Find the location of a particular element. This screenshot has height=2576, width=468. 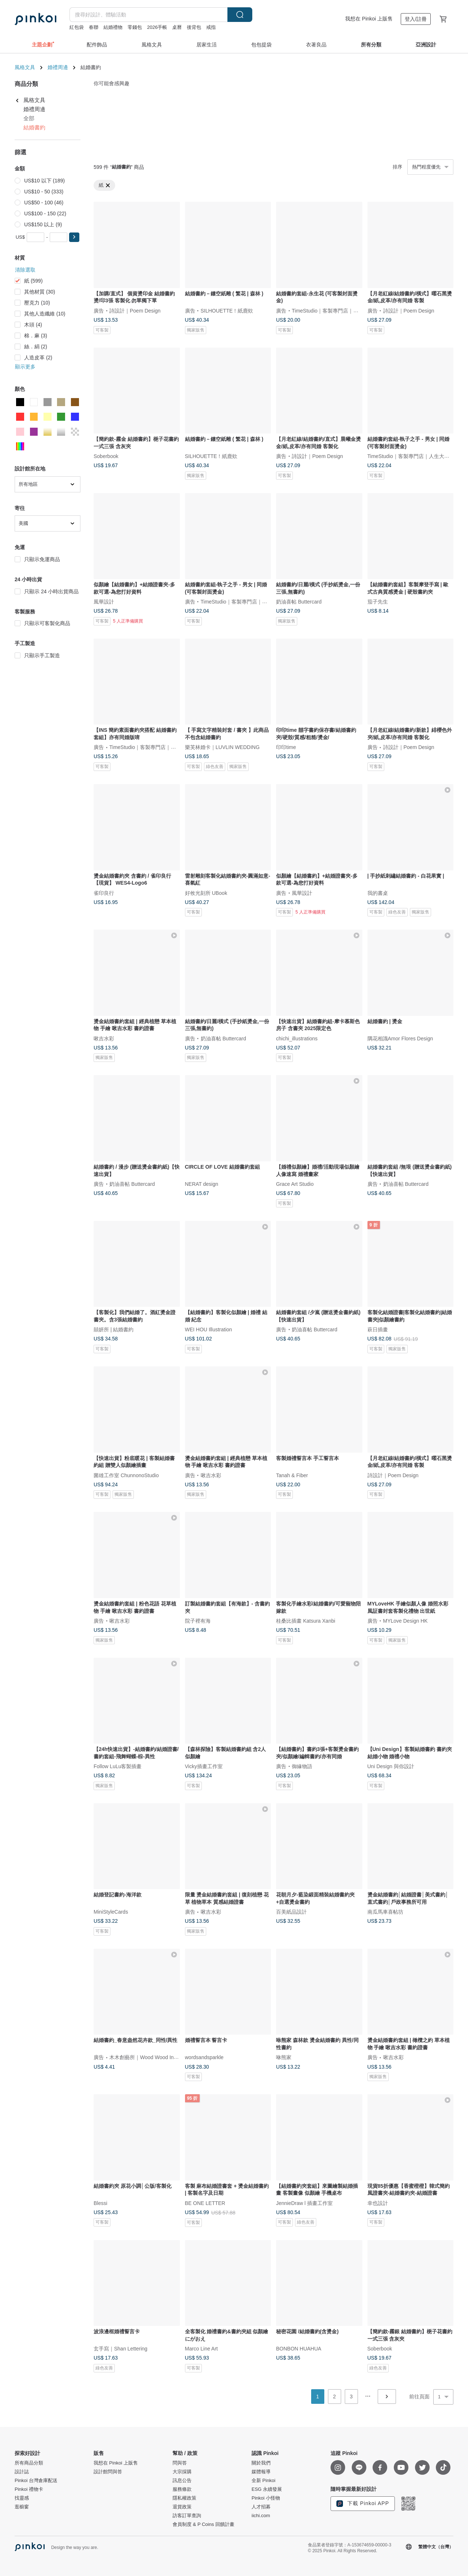

Blessi is located at coordinates (100, 2203).